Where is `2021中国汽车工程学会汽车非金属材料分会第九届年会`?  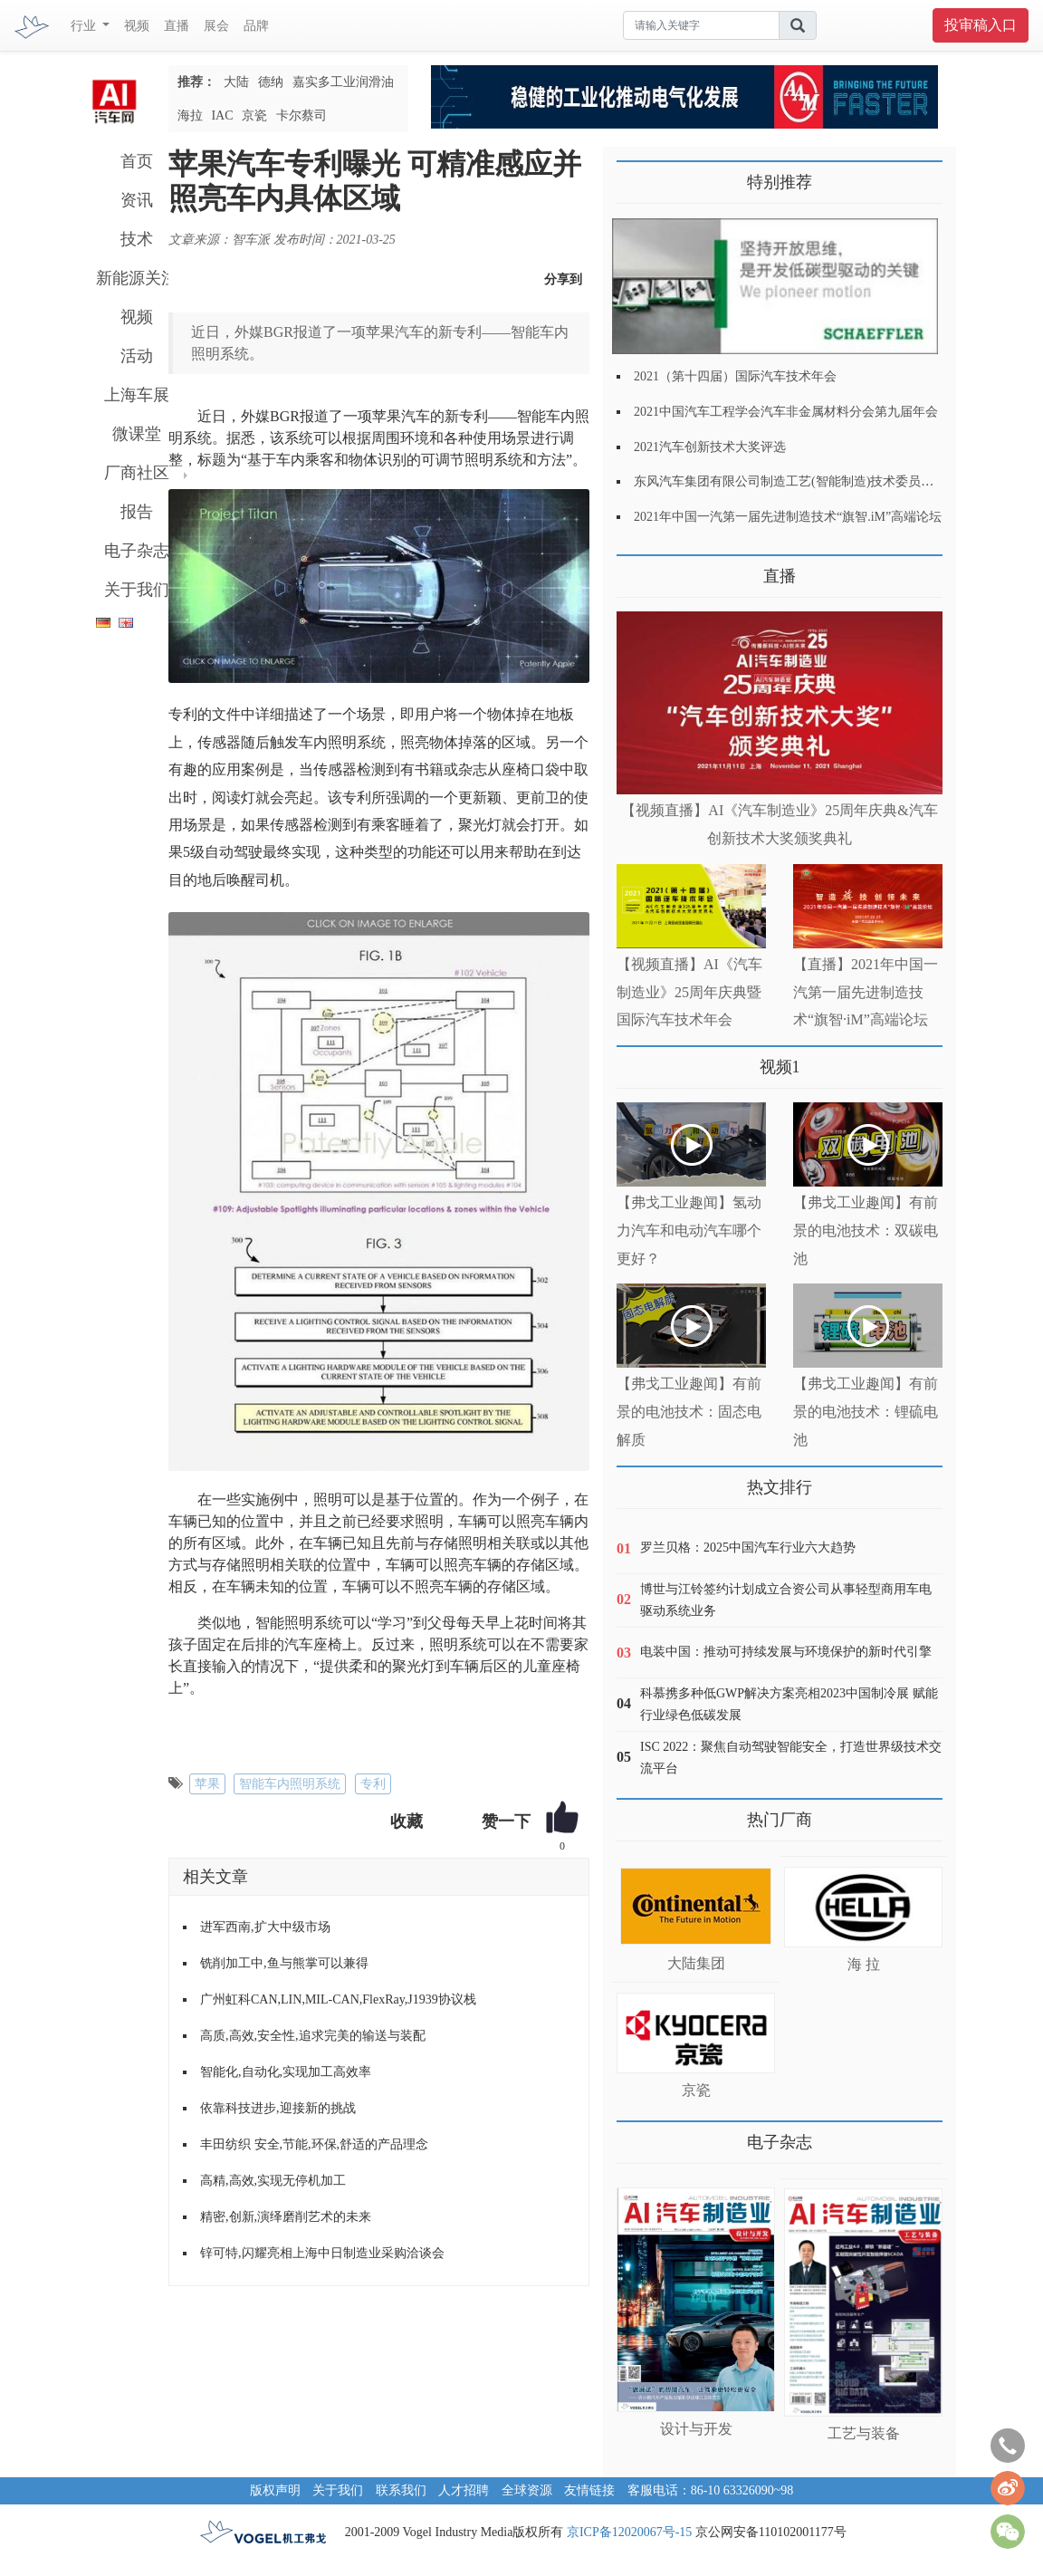
2021中国汽车工程学会汽车非金属材料分会第九届年会 is located at coordinates (786, 411).